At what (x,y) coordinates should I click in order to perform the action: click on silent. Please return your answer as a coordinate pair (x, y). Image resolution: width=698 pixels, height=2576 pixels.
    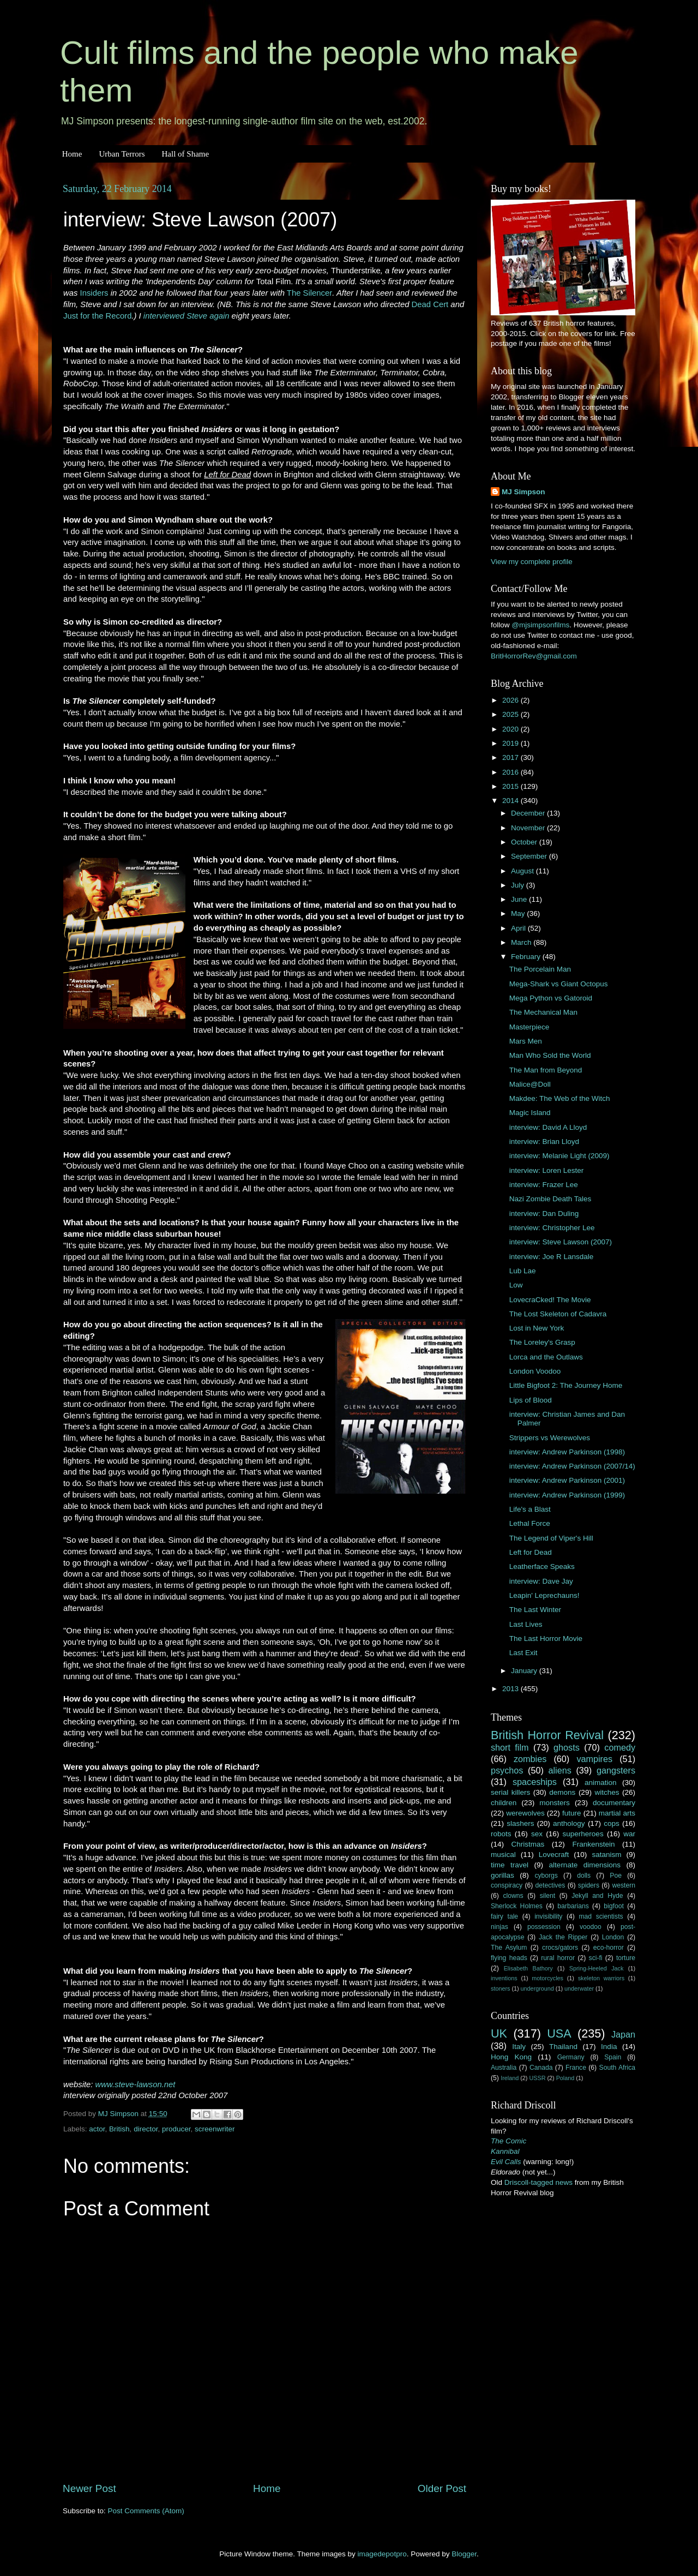
    Looking at the image, I should click on (547, 1896).